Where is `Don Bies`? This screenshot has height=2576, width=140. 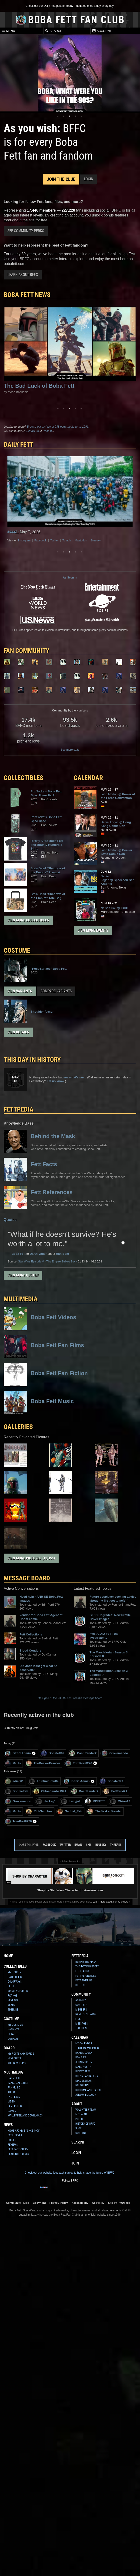
Don Bies is located at coordinates (80, 2057).